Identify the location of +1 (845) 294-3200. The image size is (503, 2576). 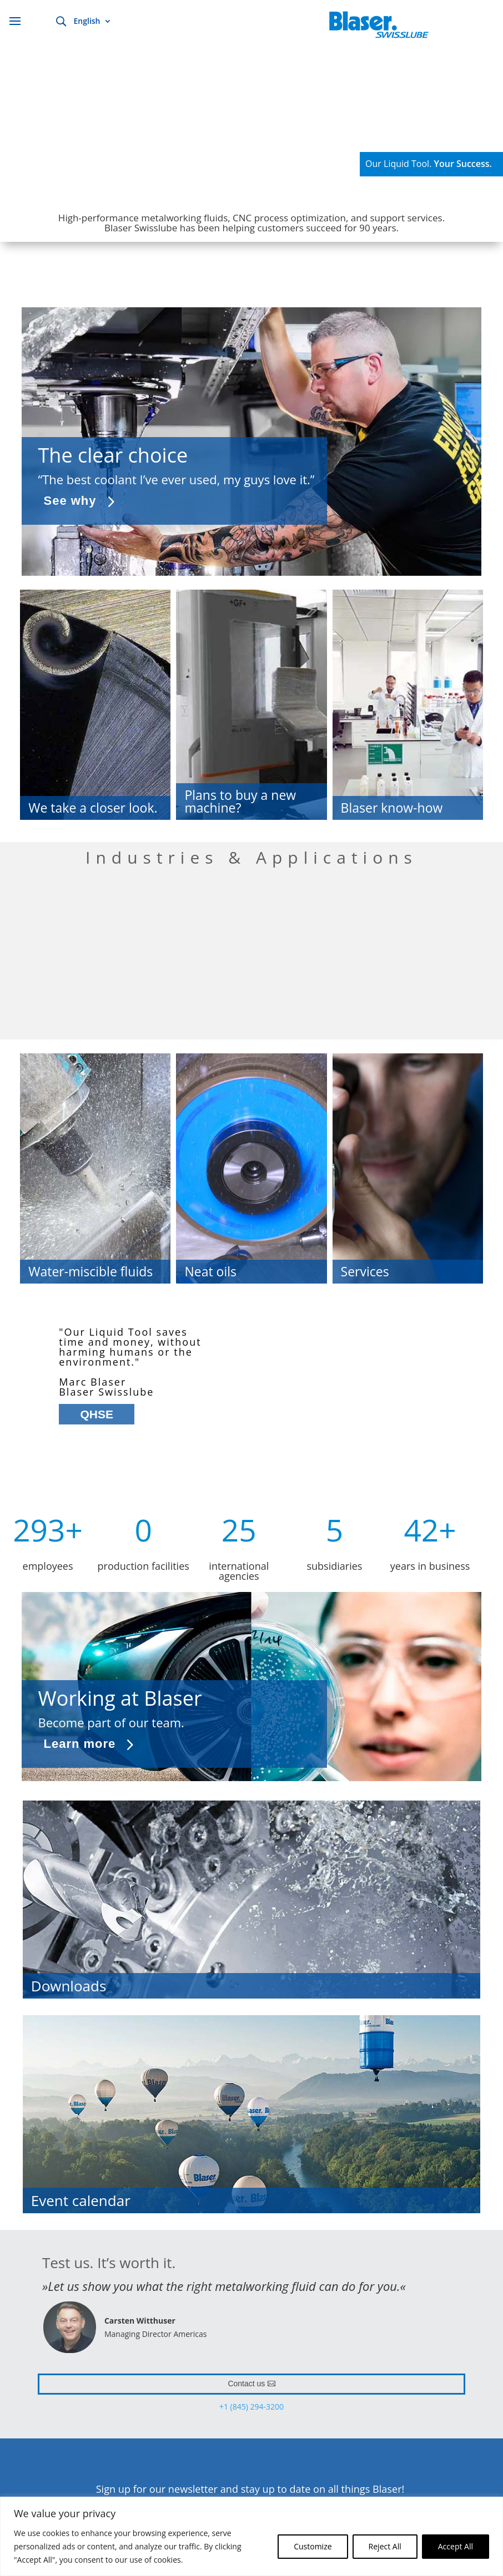
(251, 2406).